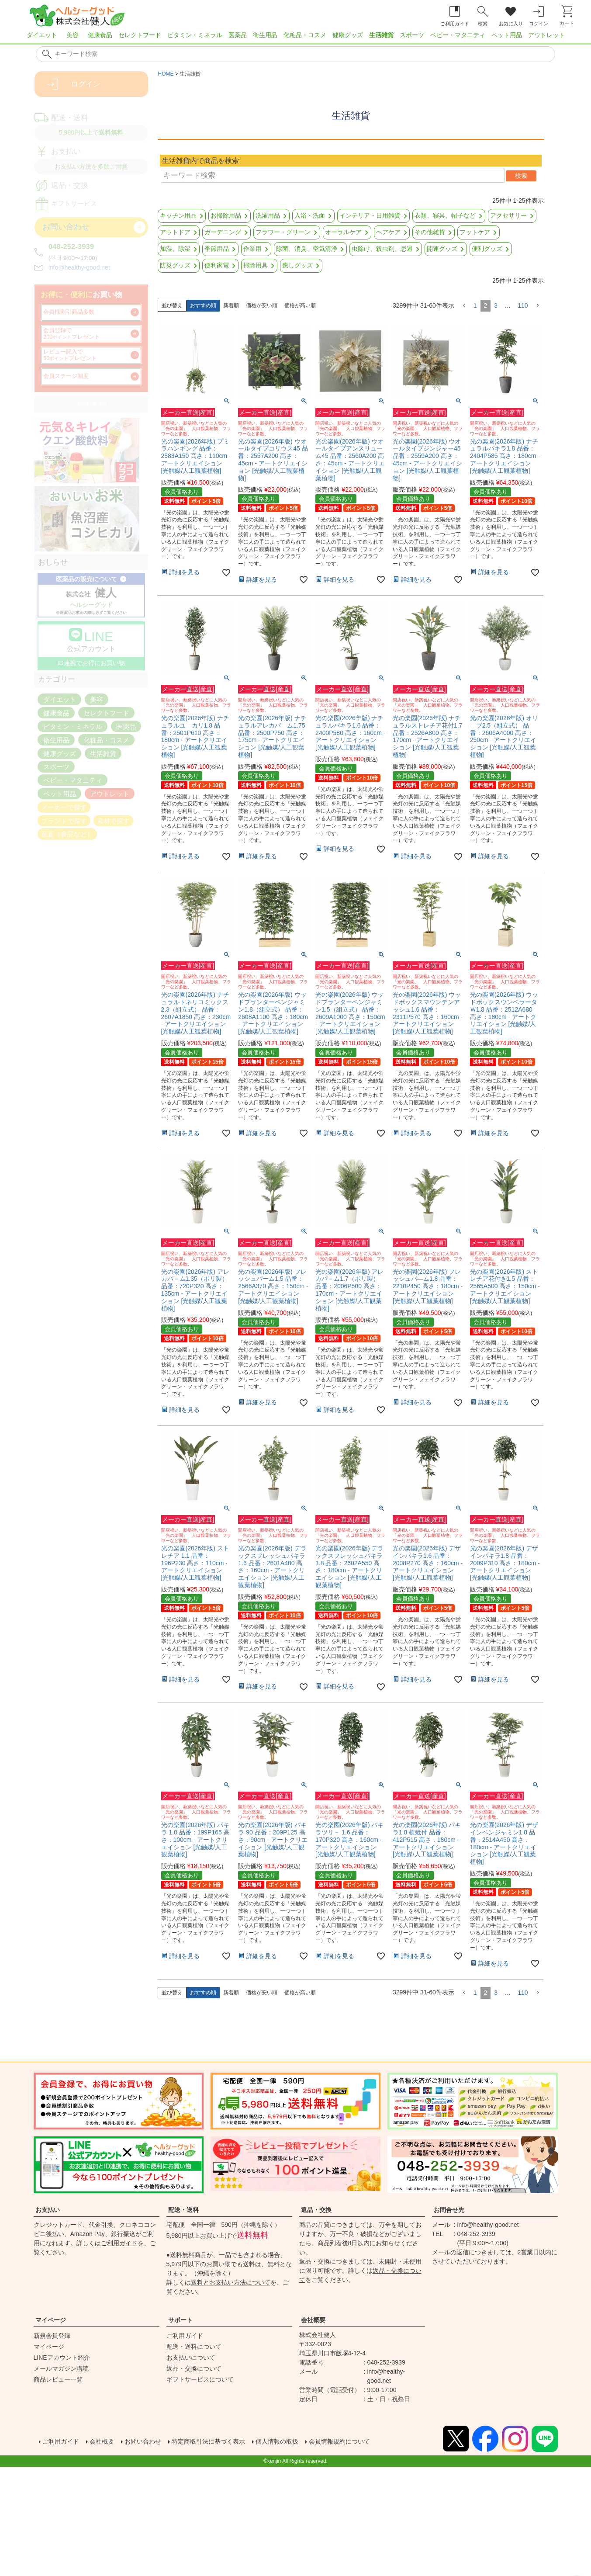 The height and width of the screenshot is (2576, 591). What do you see at coordinates (230, 2282) in the screenshot?
I see `送料とお支払い方法について` at bounding box center [230, 2282].